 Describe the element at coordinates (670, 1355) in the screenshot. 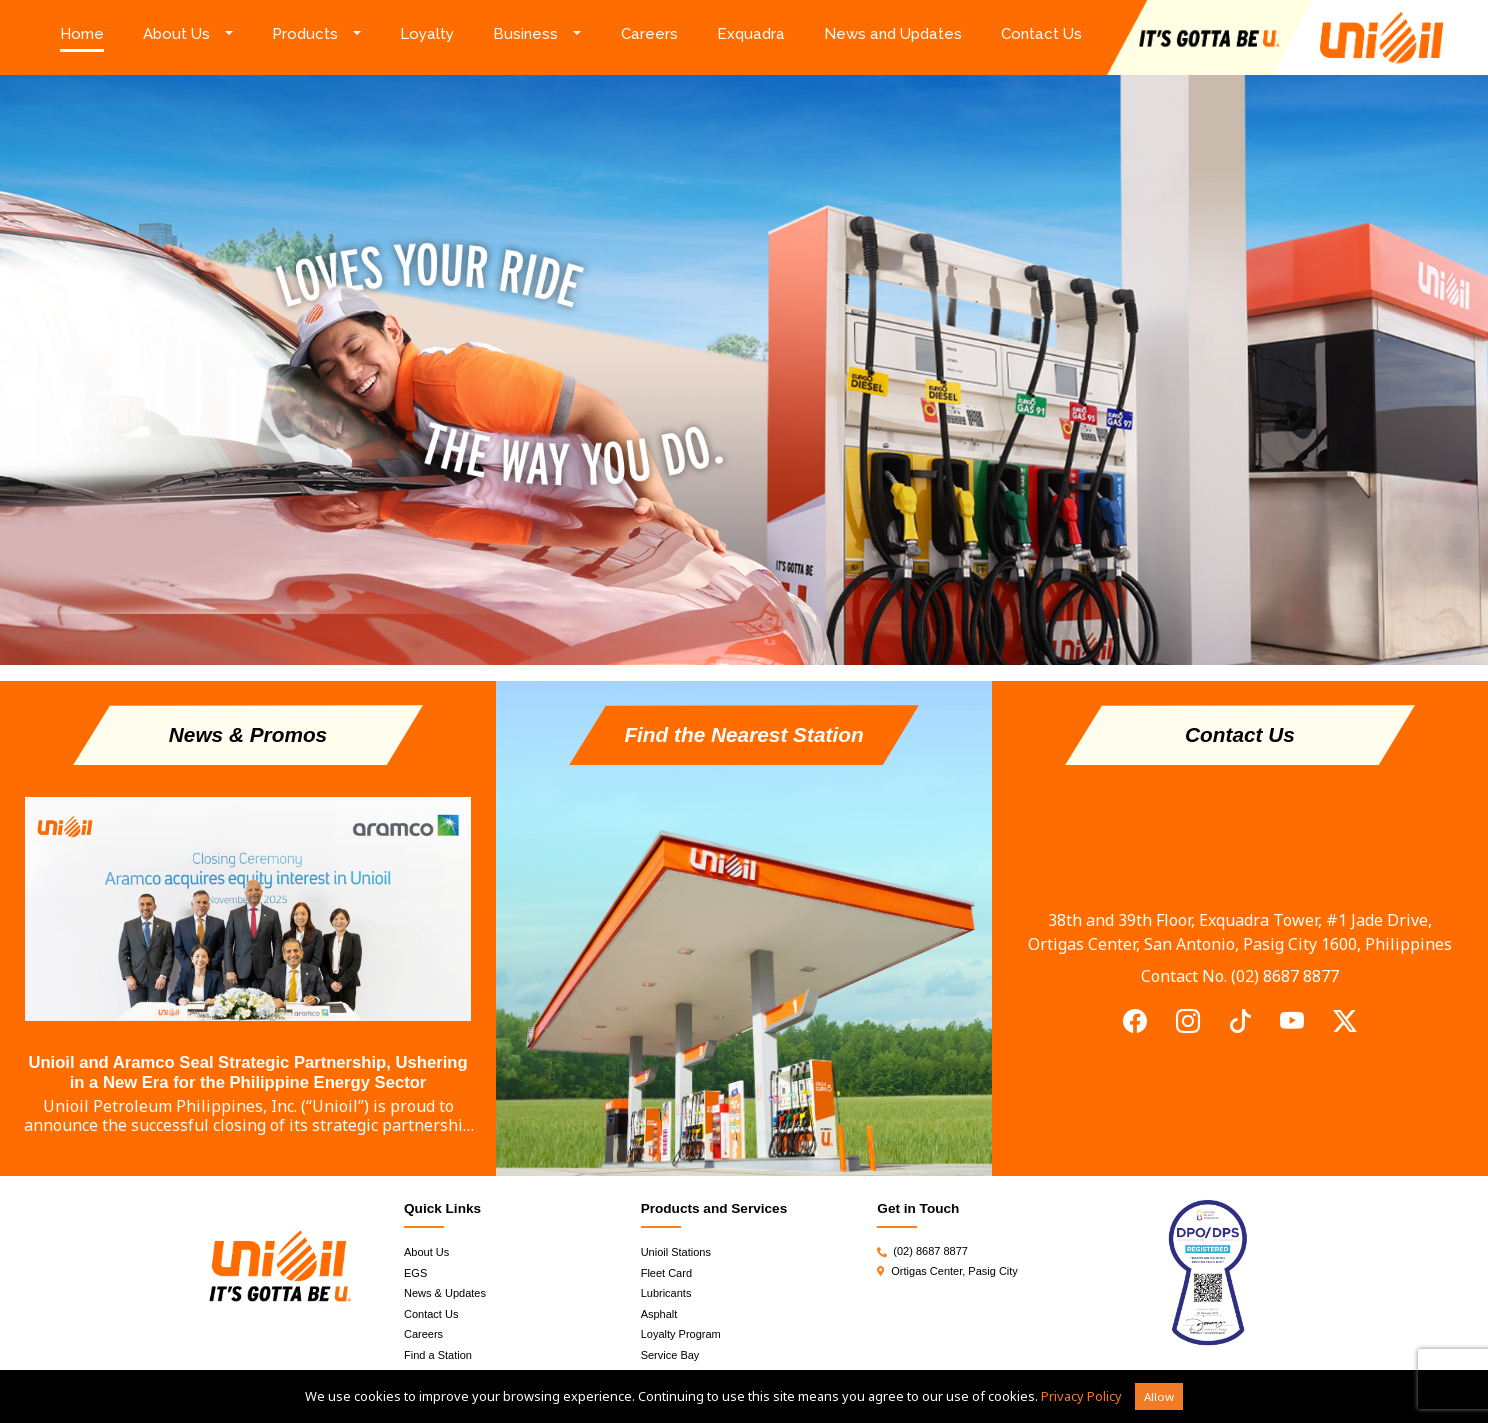

I see `Service Bay` at that location.